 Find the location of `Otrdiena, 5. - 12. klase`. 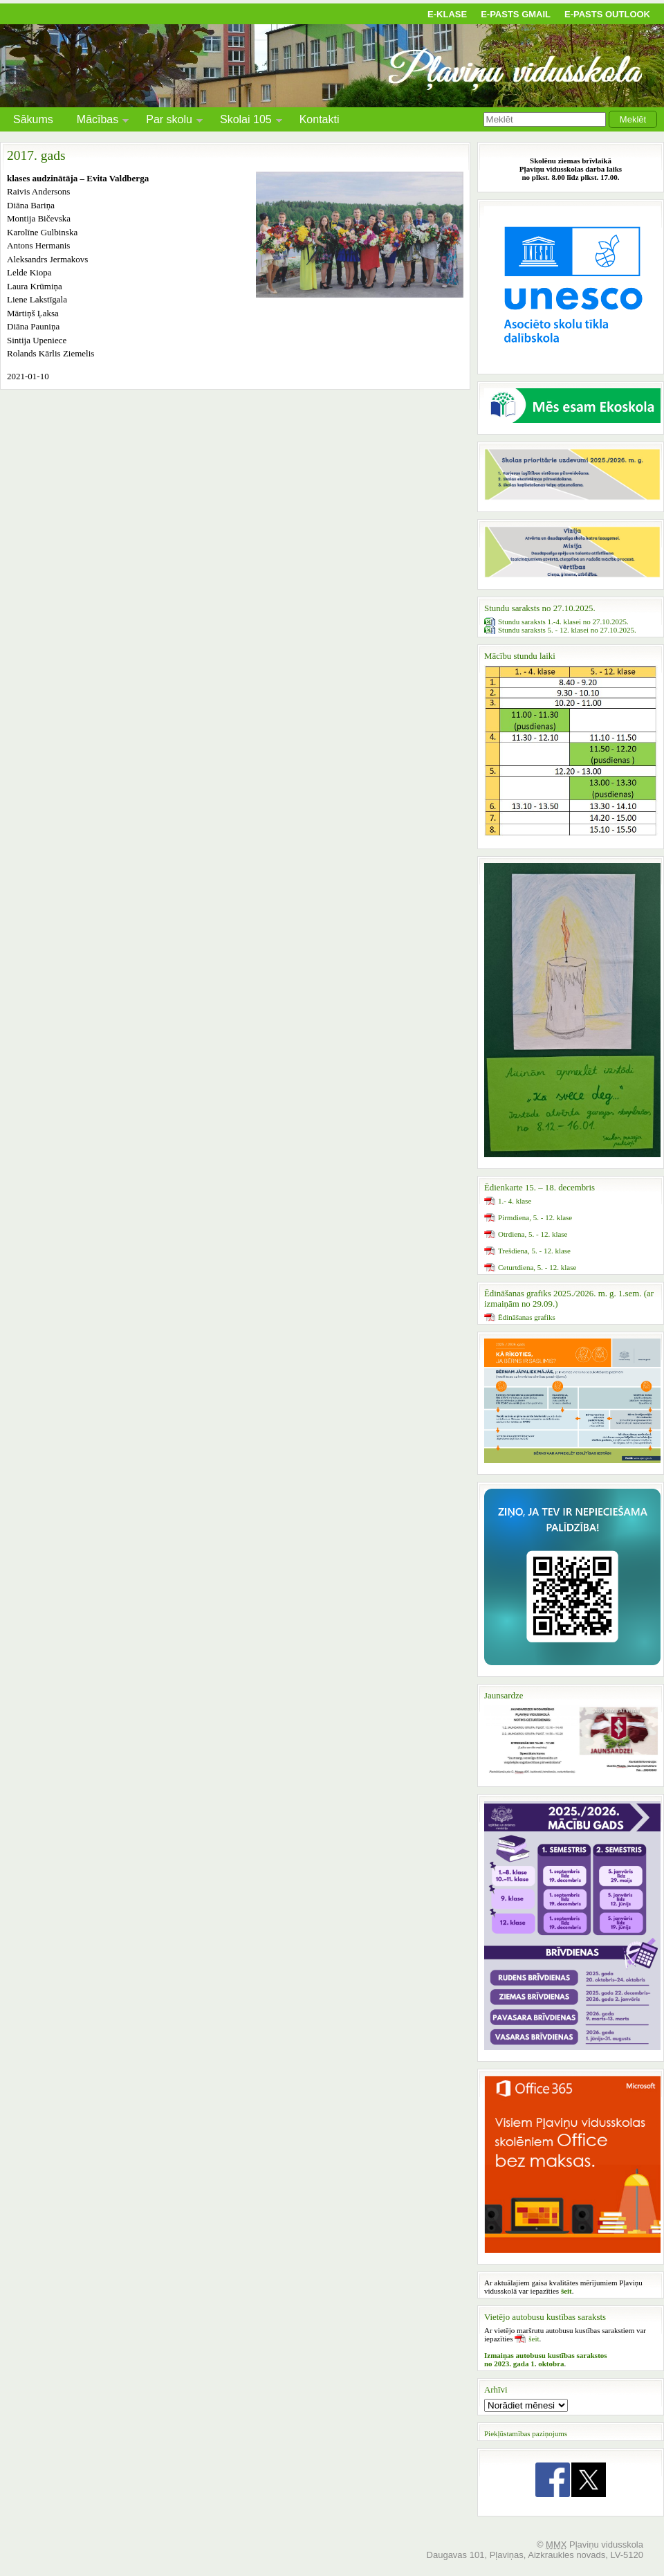

Otrdiena, 5. - 12. klase is located at coordinates (533, 1234).